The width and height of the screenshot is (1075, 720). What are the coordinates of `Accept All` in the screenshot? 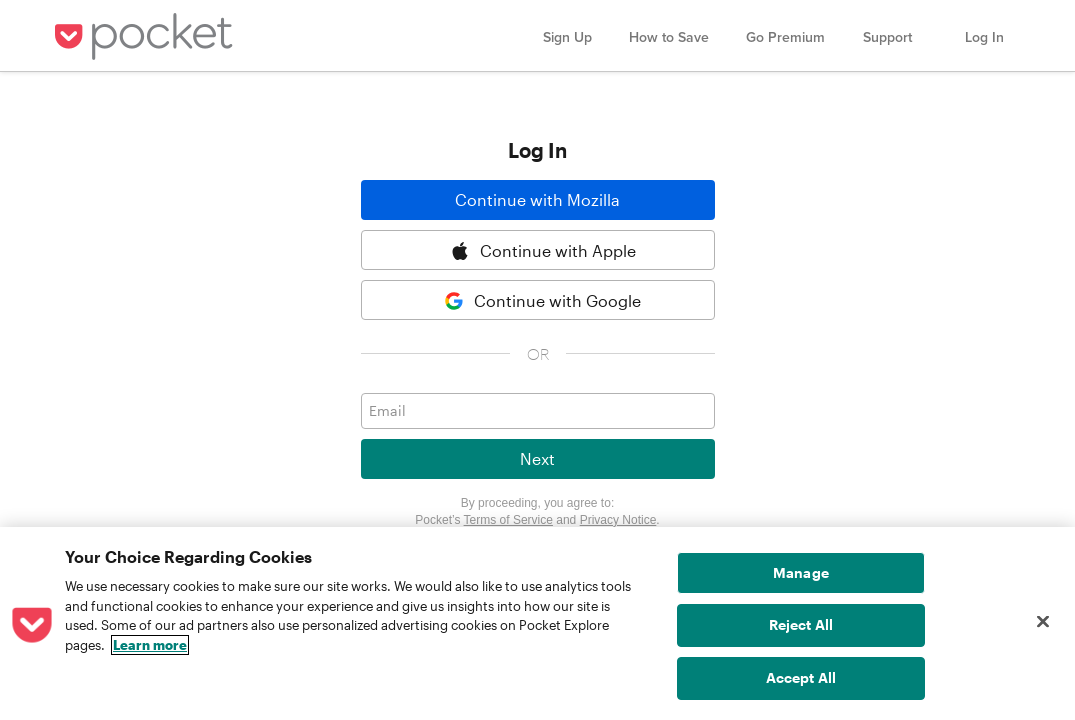 It's located at (801, 677).